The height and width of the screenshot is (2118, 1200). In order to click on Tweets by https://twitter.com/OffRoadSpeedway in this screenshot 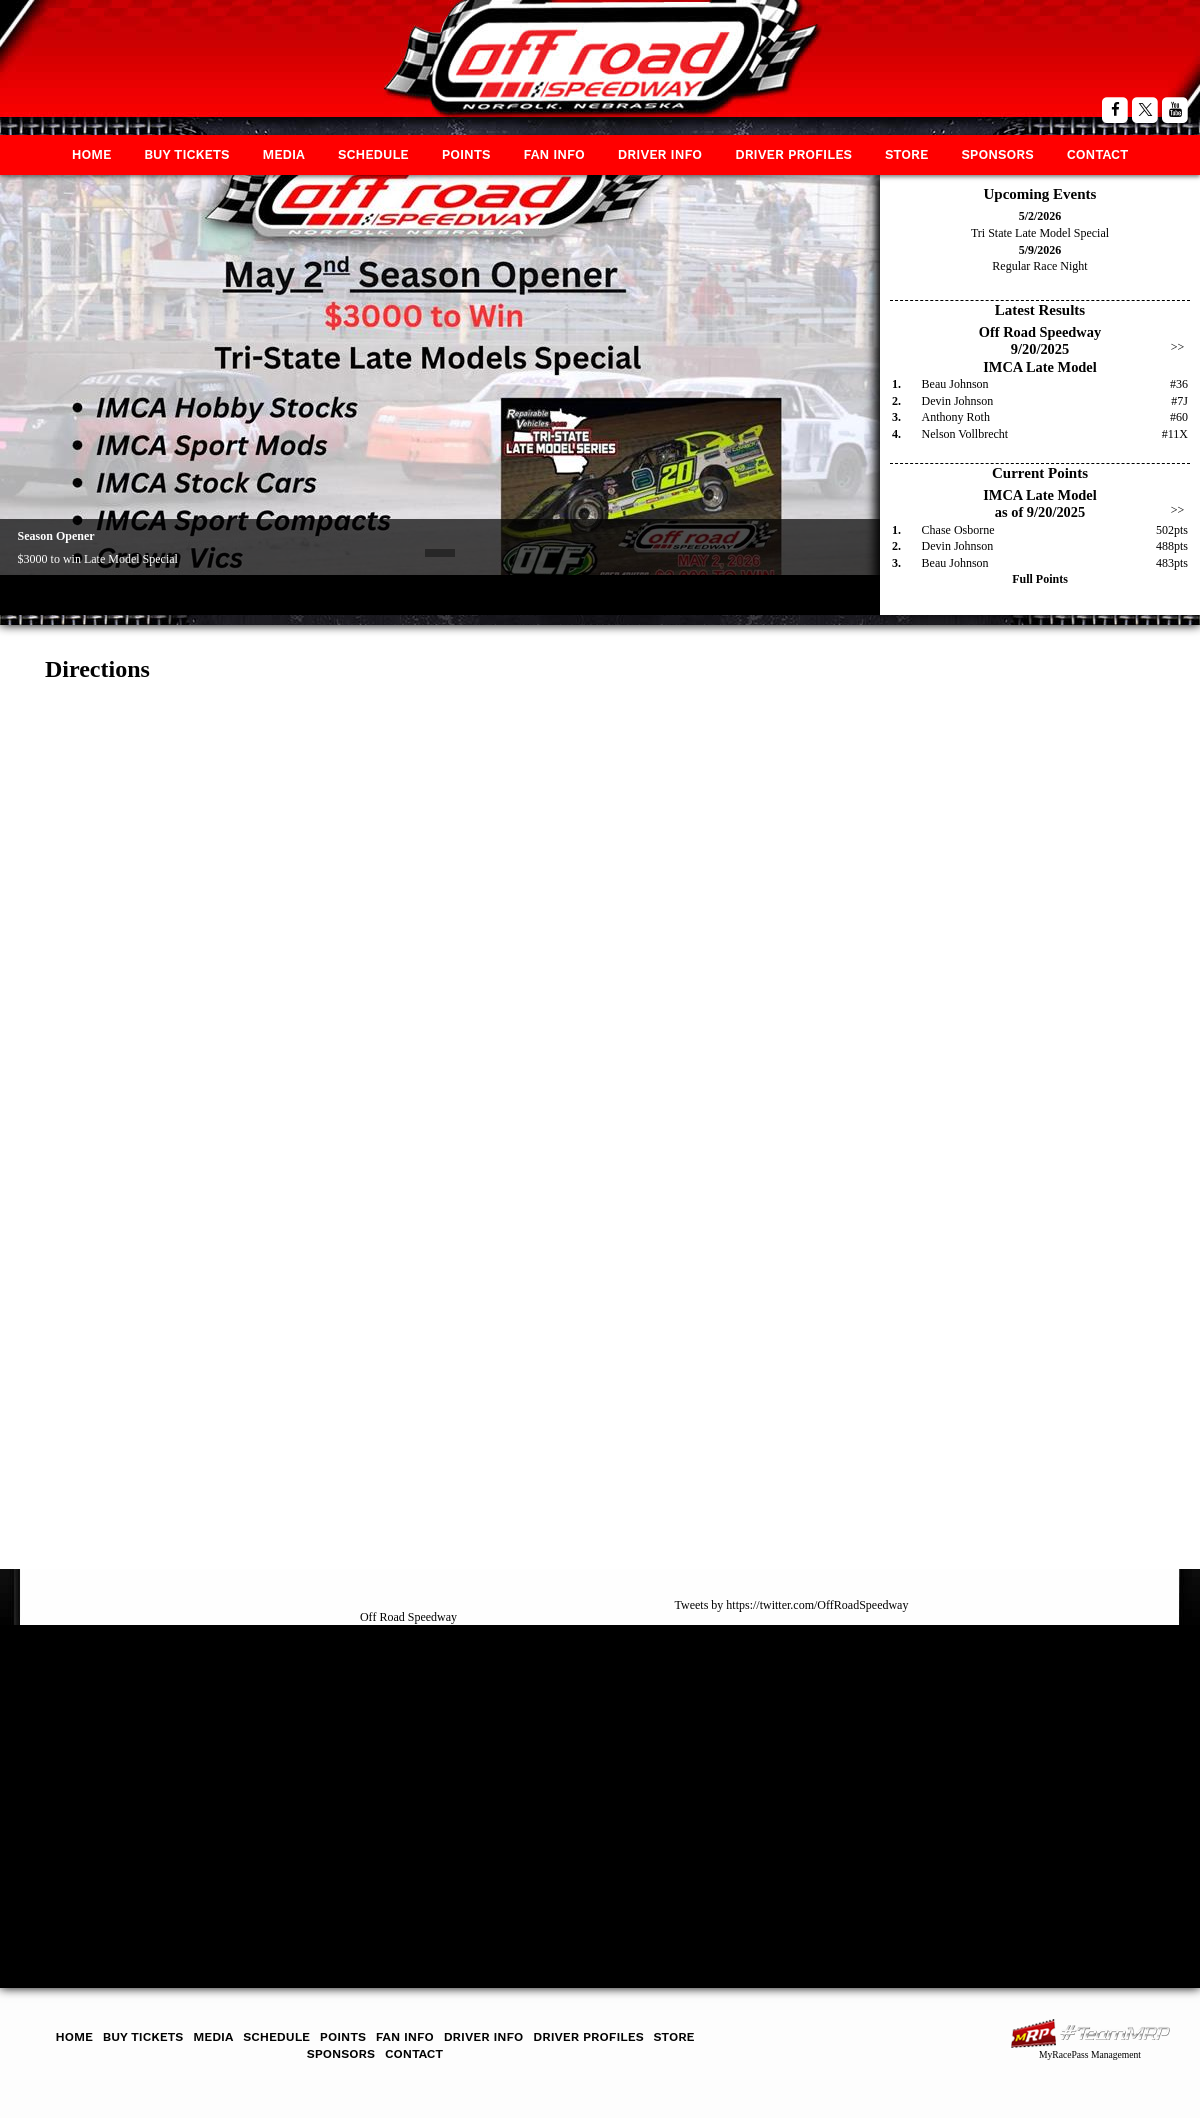, I will do `click(792, 1605)`.